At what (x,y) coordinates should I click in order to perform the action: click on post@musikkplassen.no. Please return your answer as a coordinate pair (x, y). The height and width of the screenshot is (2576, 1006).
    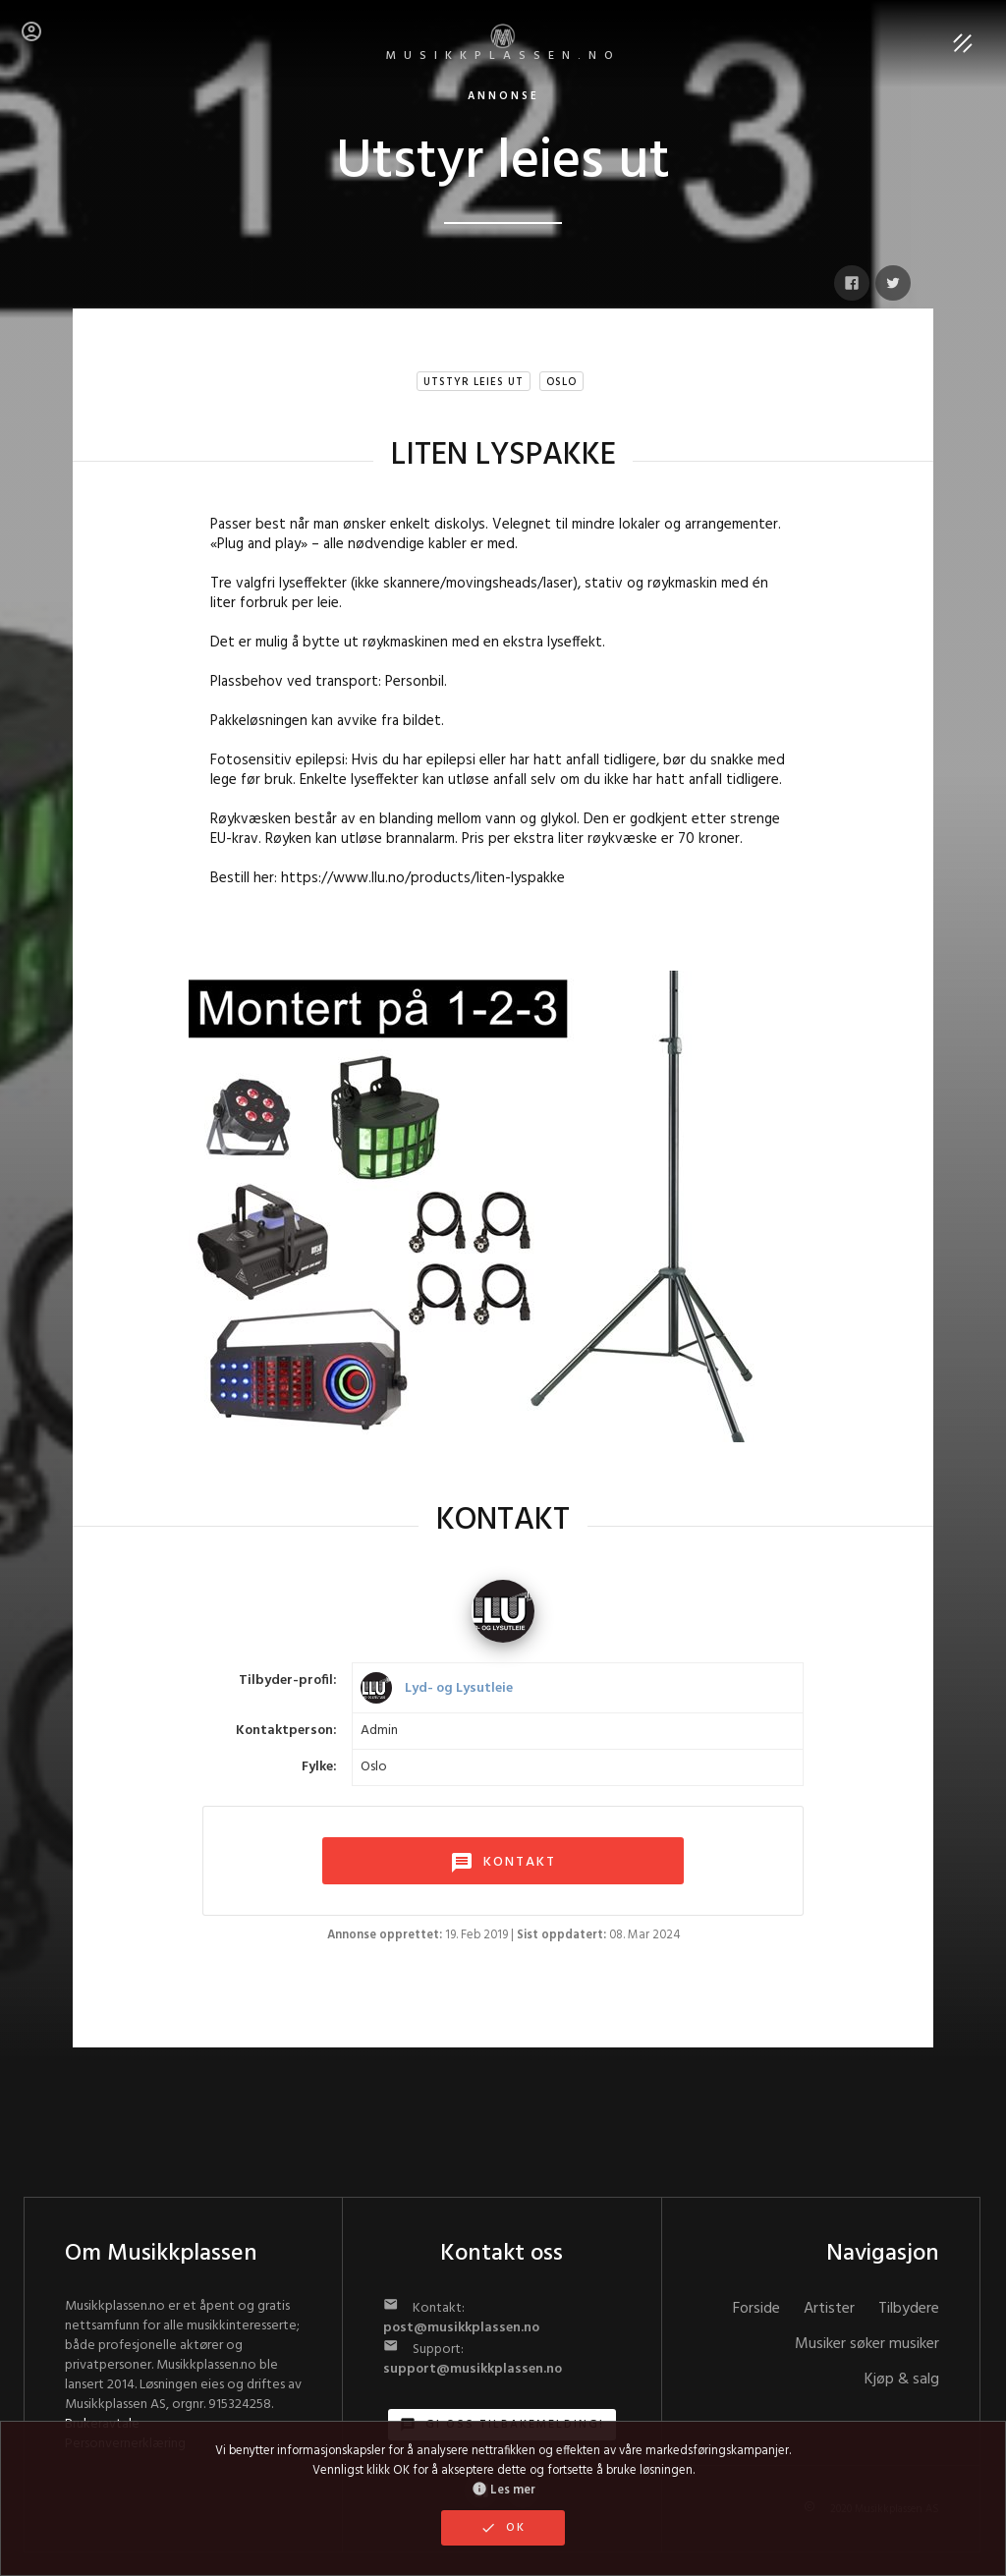
    Looking at the image, I should click on (461, 2328).